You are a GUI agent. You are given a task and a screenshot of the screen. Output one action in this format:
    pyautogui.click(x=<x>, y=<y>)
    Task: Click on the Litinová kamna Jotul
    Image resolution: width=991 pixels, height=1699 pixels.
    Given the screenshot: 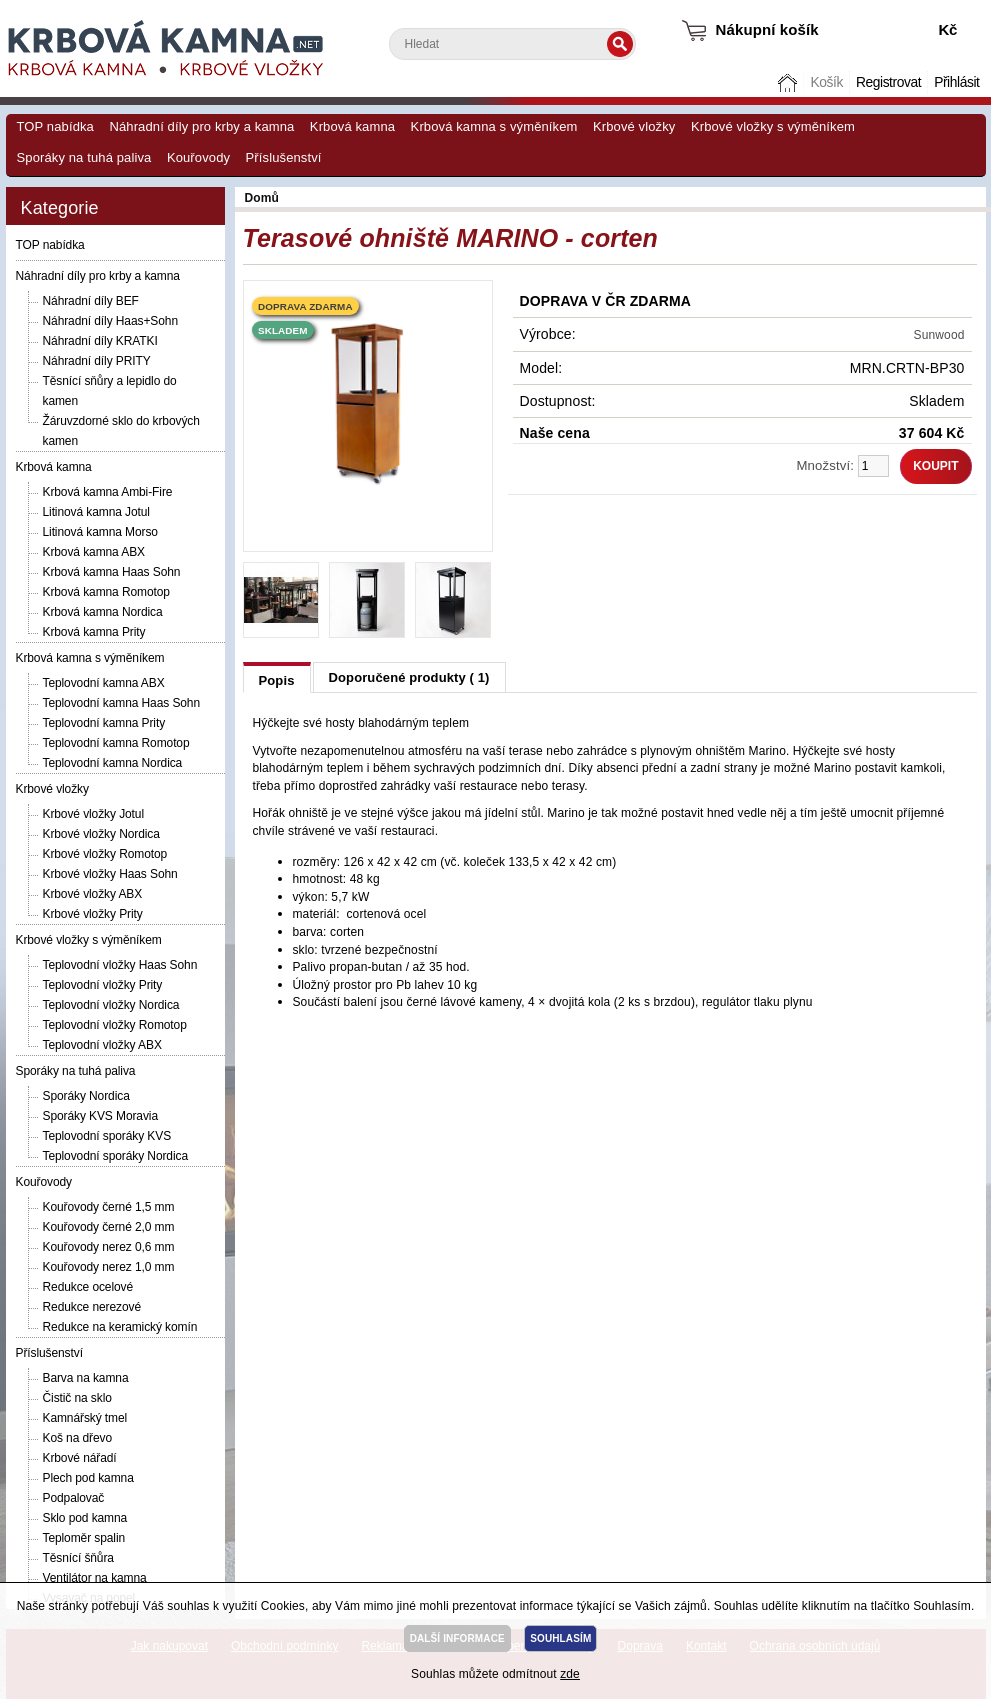 What is the action you would take?
    pyautogui.click(x=96, y=512)
    